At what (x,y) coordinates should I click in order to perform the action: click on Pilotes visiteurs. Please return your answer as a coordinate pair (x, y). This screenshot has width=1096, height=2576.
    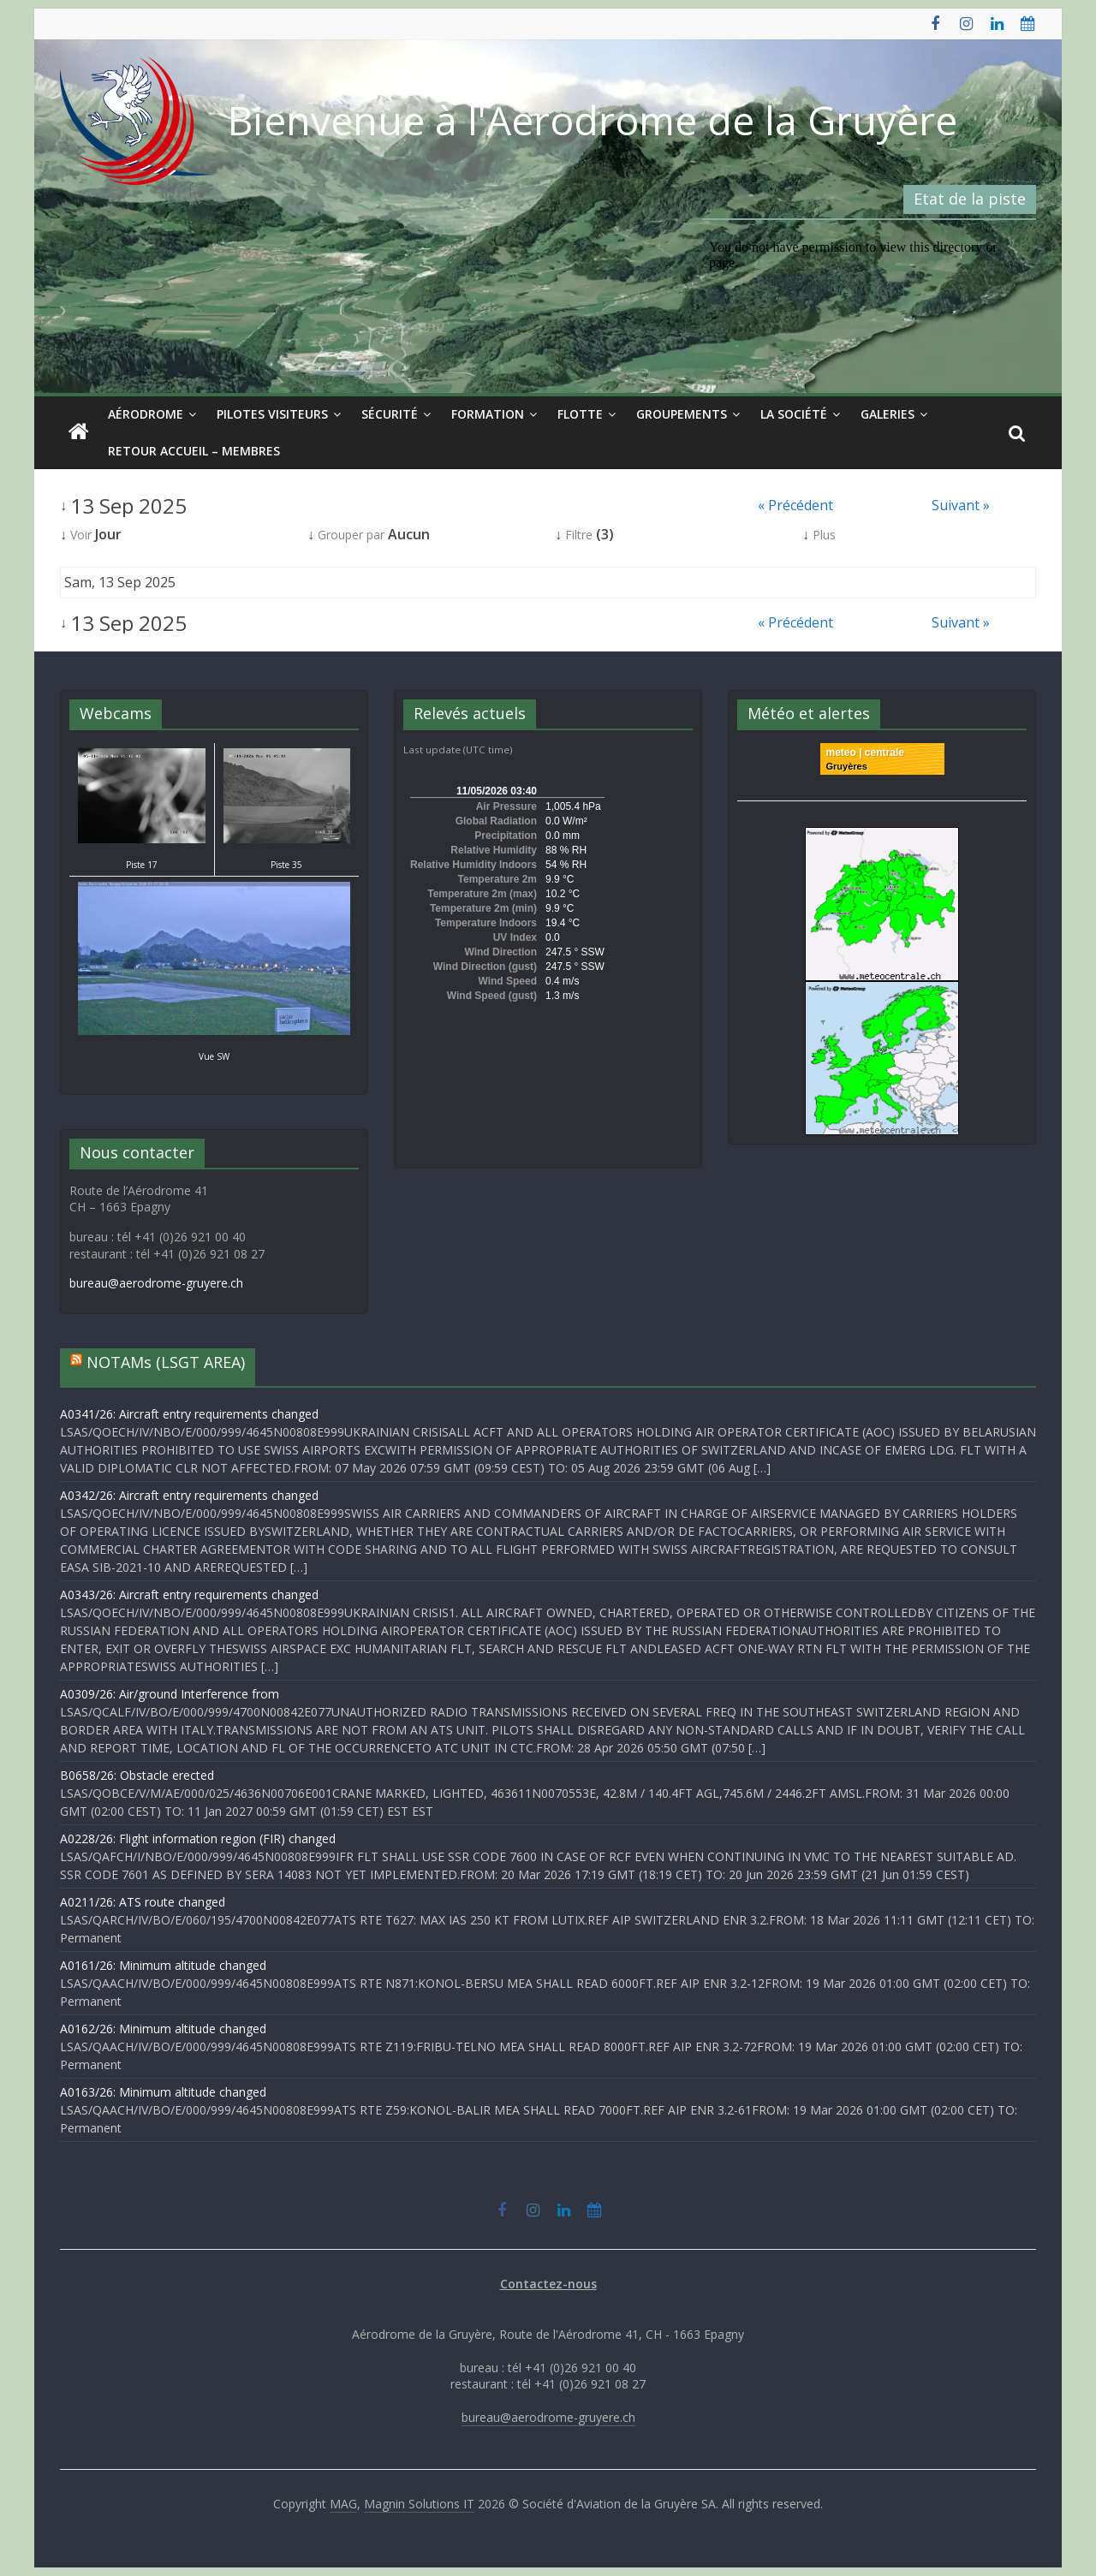
    Looking at the image, I should click on (272, 414).